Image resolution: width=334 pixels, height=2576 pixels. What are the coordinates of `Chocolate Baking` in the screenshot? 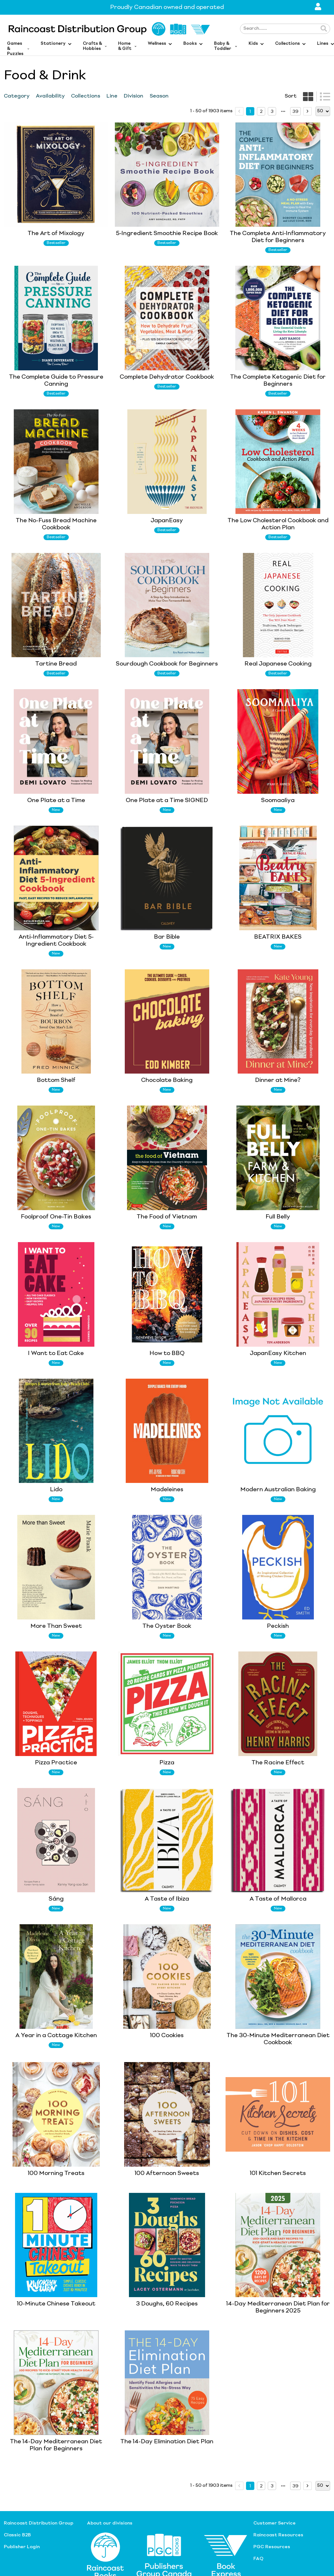 It's located at (167, 1080).